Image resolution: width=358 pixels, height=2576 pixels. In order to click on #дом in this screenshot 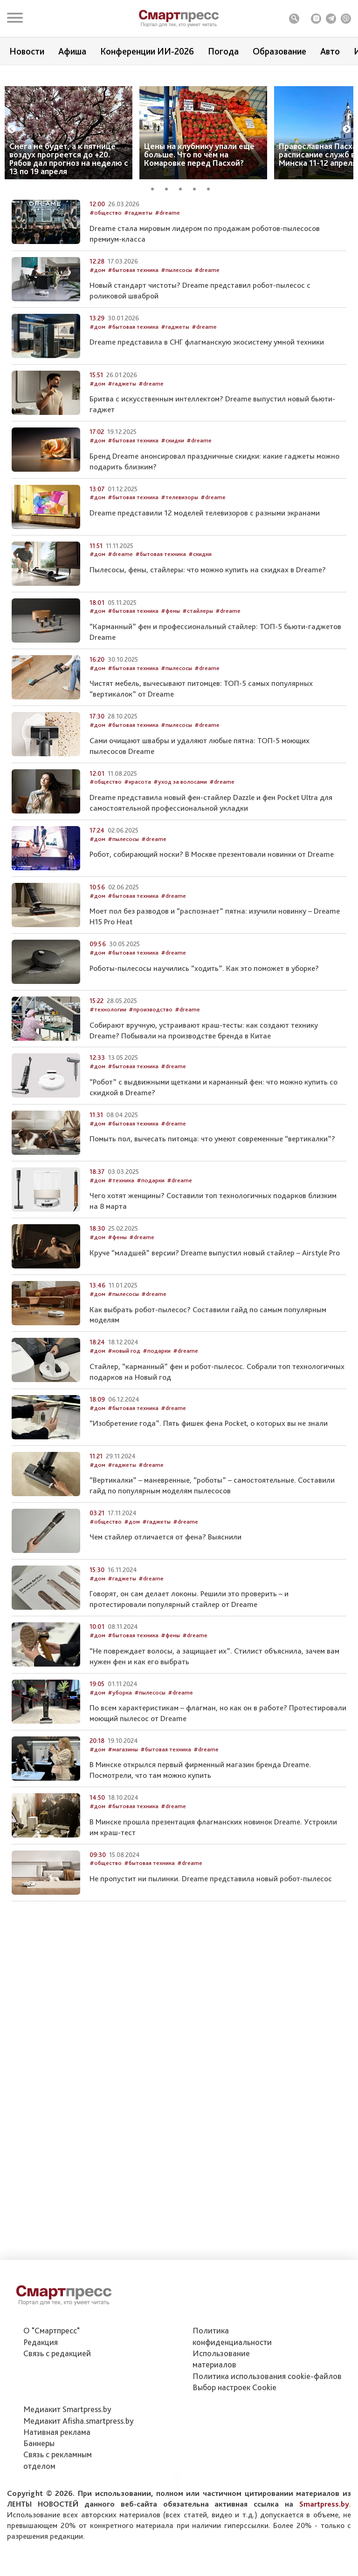, I will do `click(97, 342)`.